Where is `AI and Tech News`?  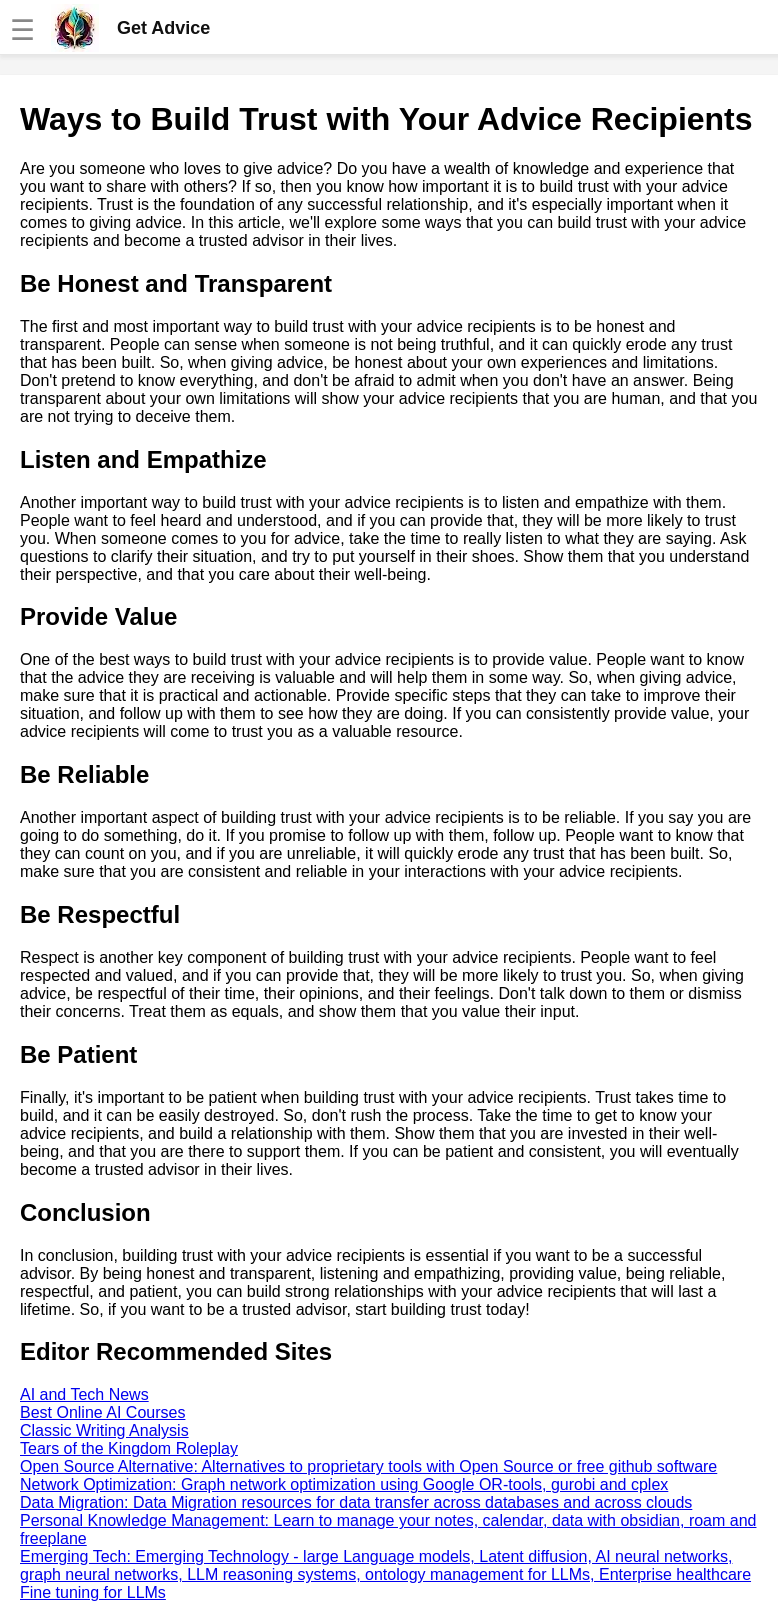
AI and Tech News is located at coordinates (84, 1394).